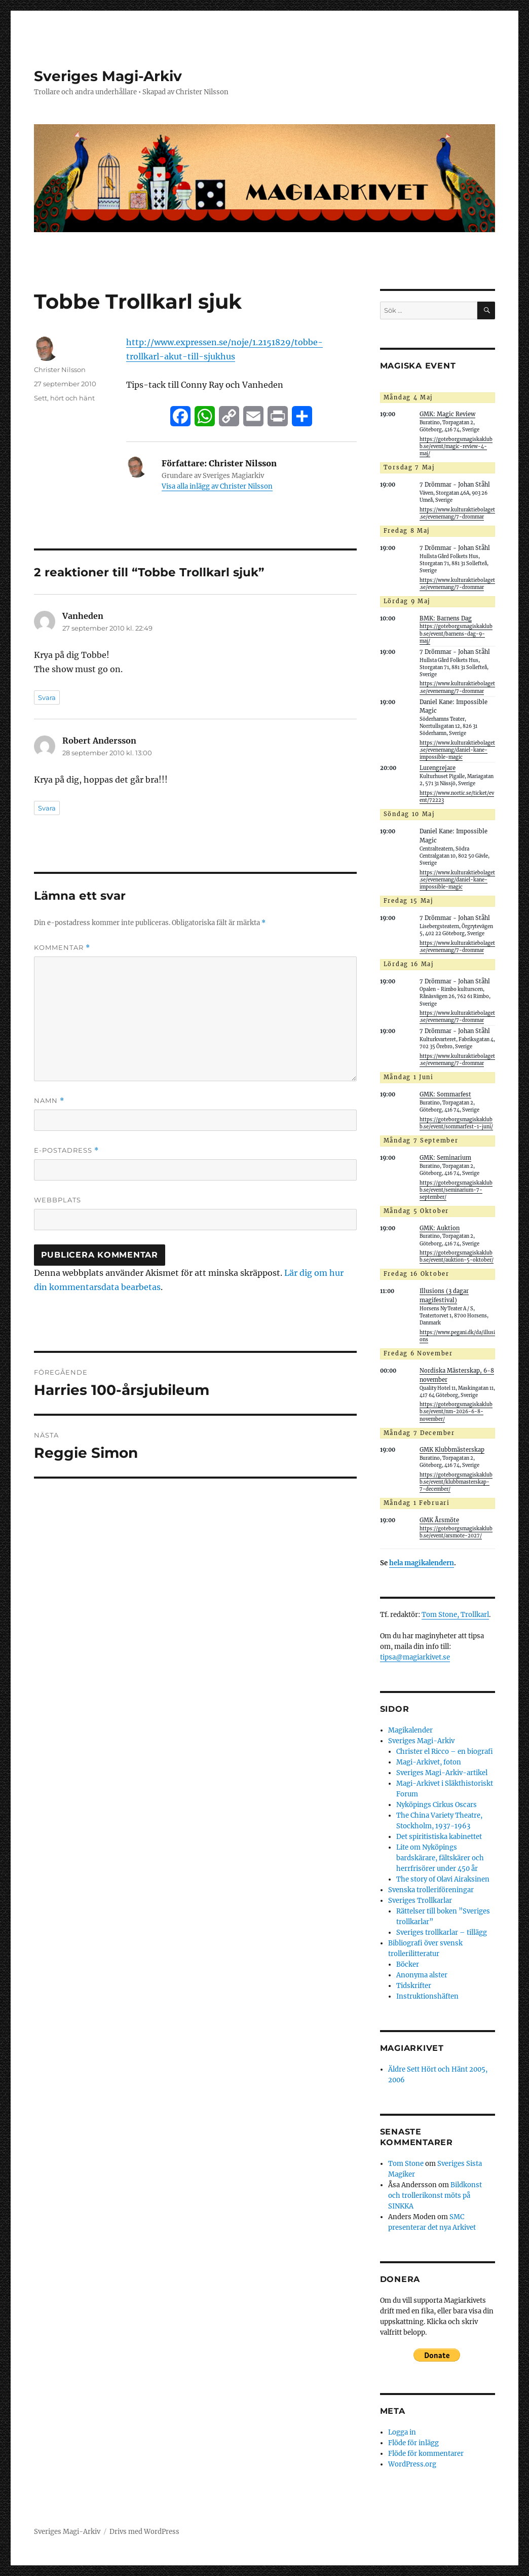  Describe the element at coordinates (456, 446) in the screenshot. I see `https://goteborgsmagiskaklubb.se/event/magic-review-4-maj/` at that location.